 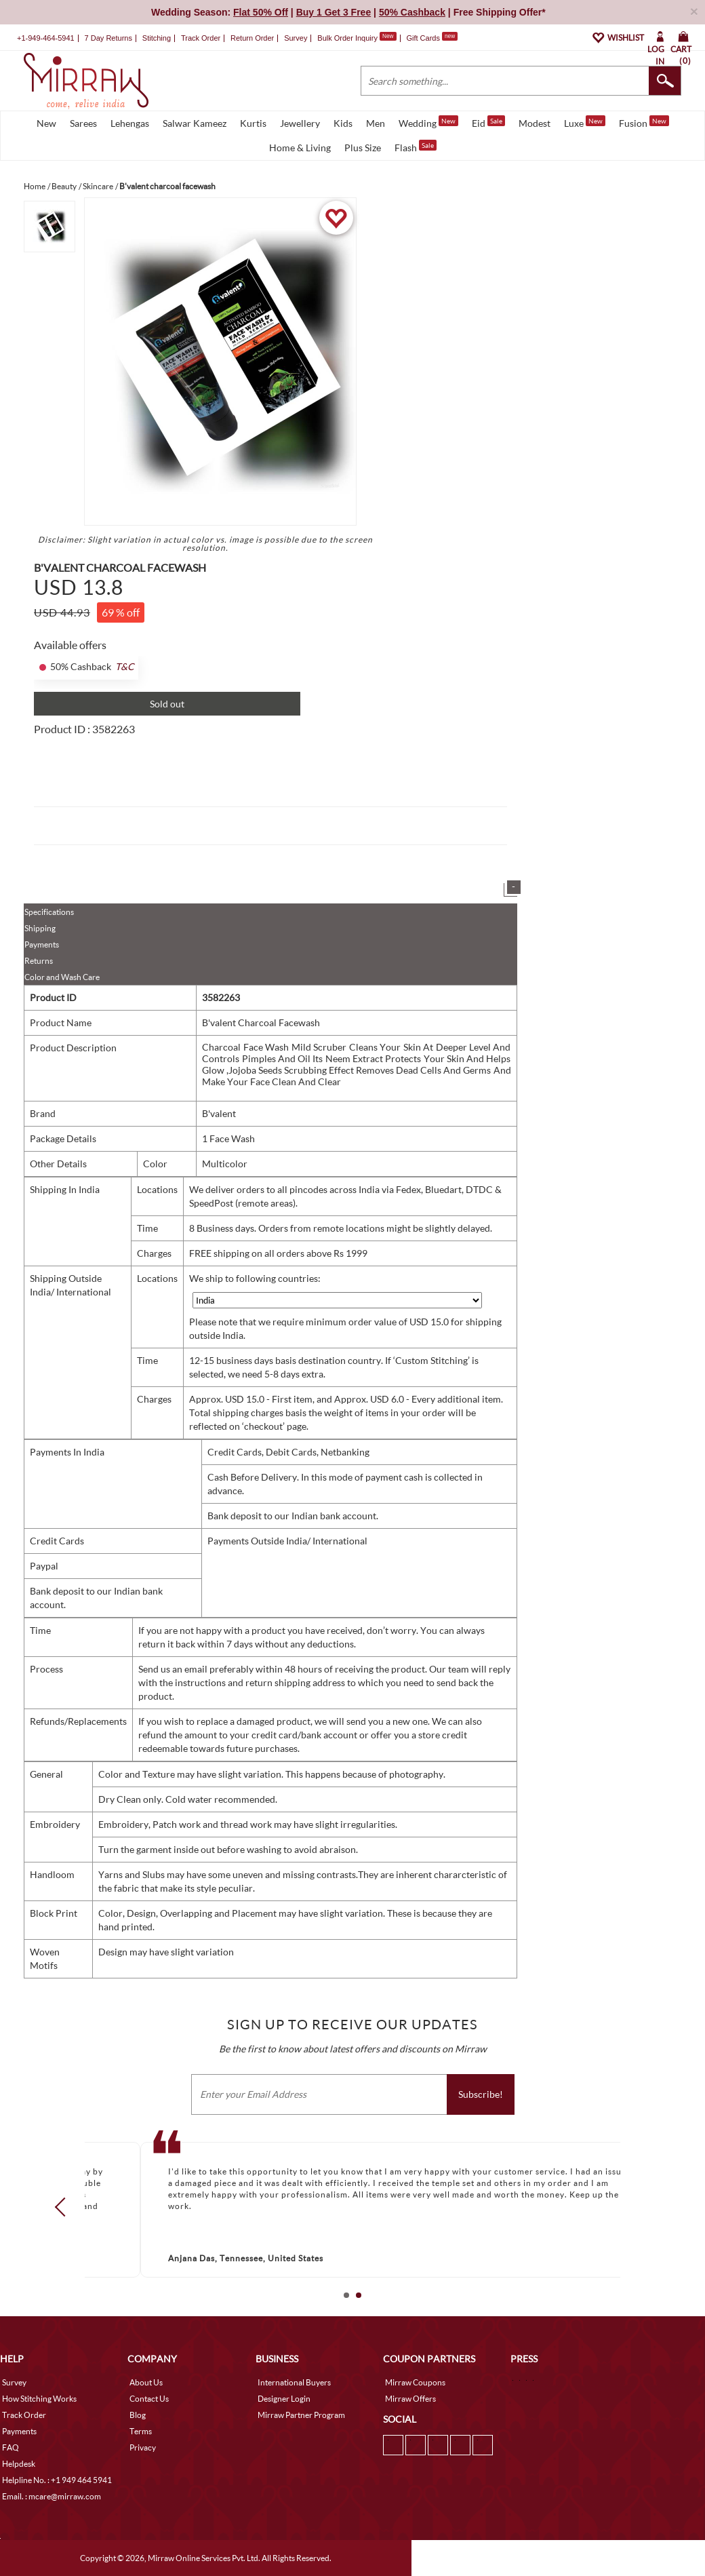 What do you see at coordinates (10, 2447) in the screenshot?
I see `FAQ` at bounding box center [10, 2447].